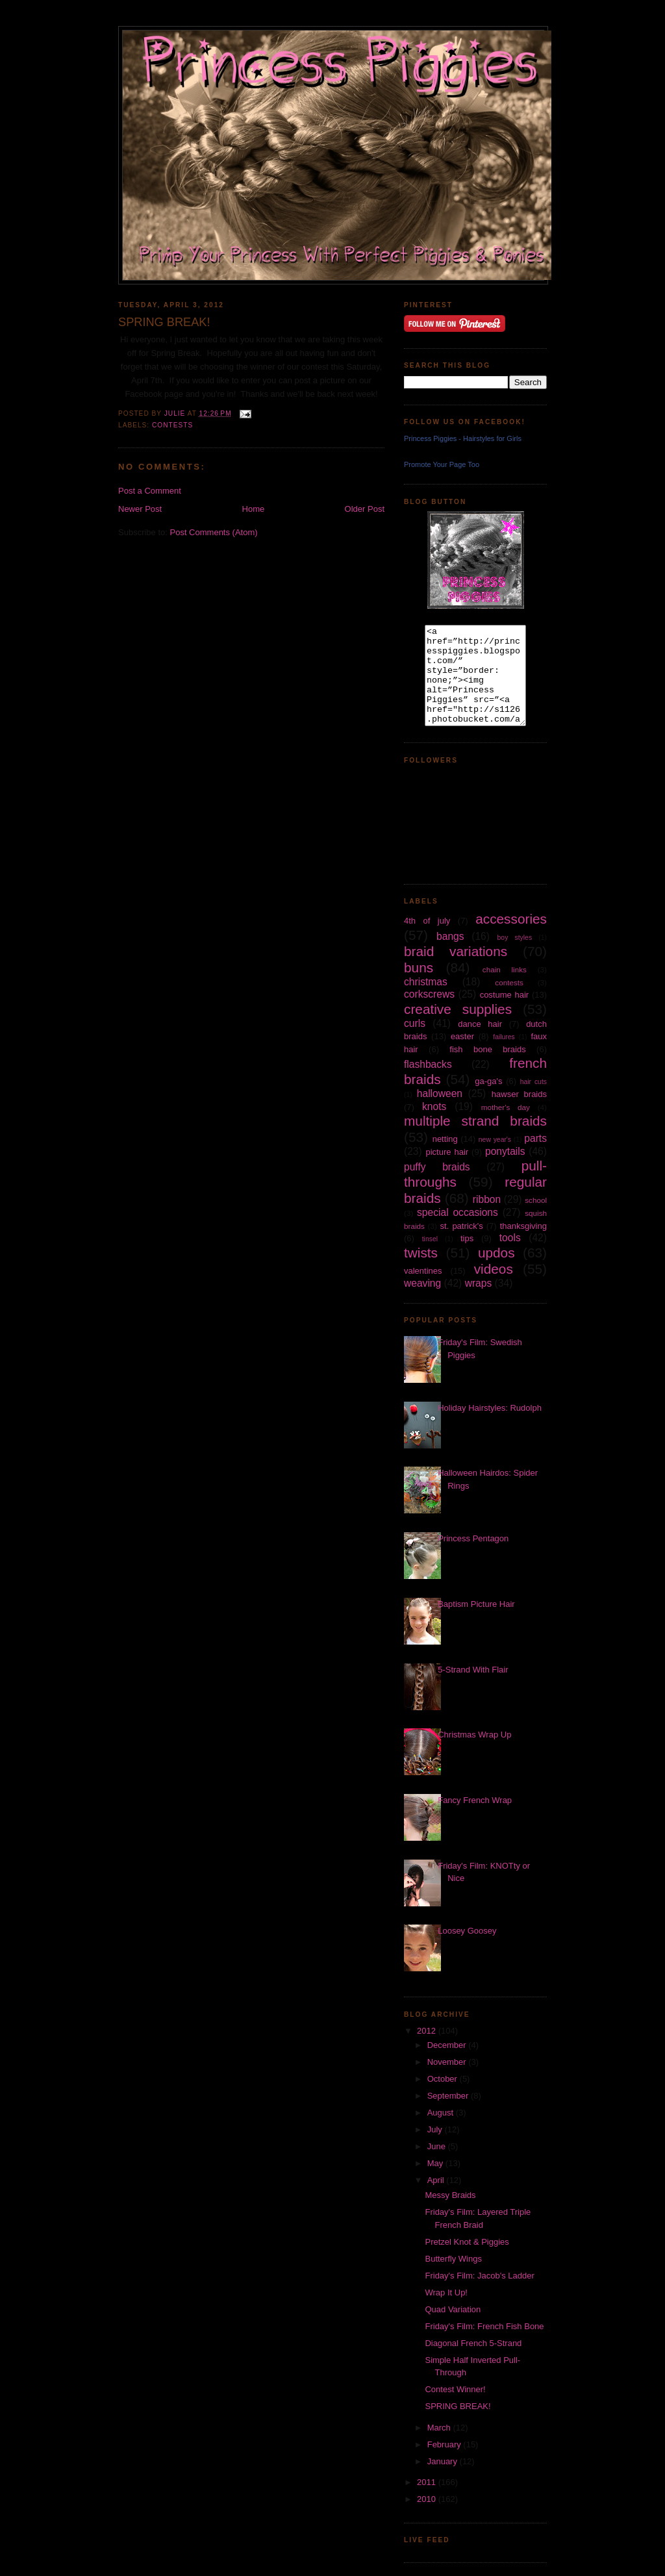 This screenshot has height=2576, width=665. What do you see at coordinates (478, 1283) in the screenshot?
I see `wraps` at bounding box center [478, 1283].